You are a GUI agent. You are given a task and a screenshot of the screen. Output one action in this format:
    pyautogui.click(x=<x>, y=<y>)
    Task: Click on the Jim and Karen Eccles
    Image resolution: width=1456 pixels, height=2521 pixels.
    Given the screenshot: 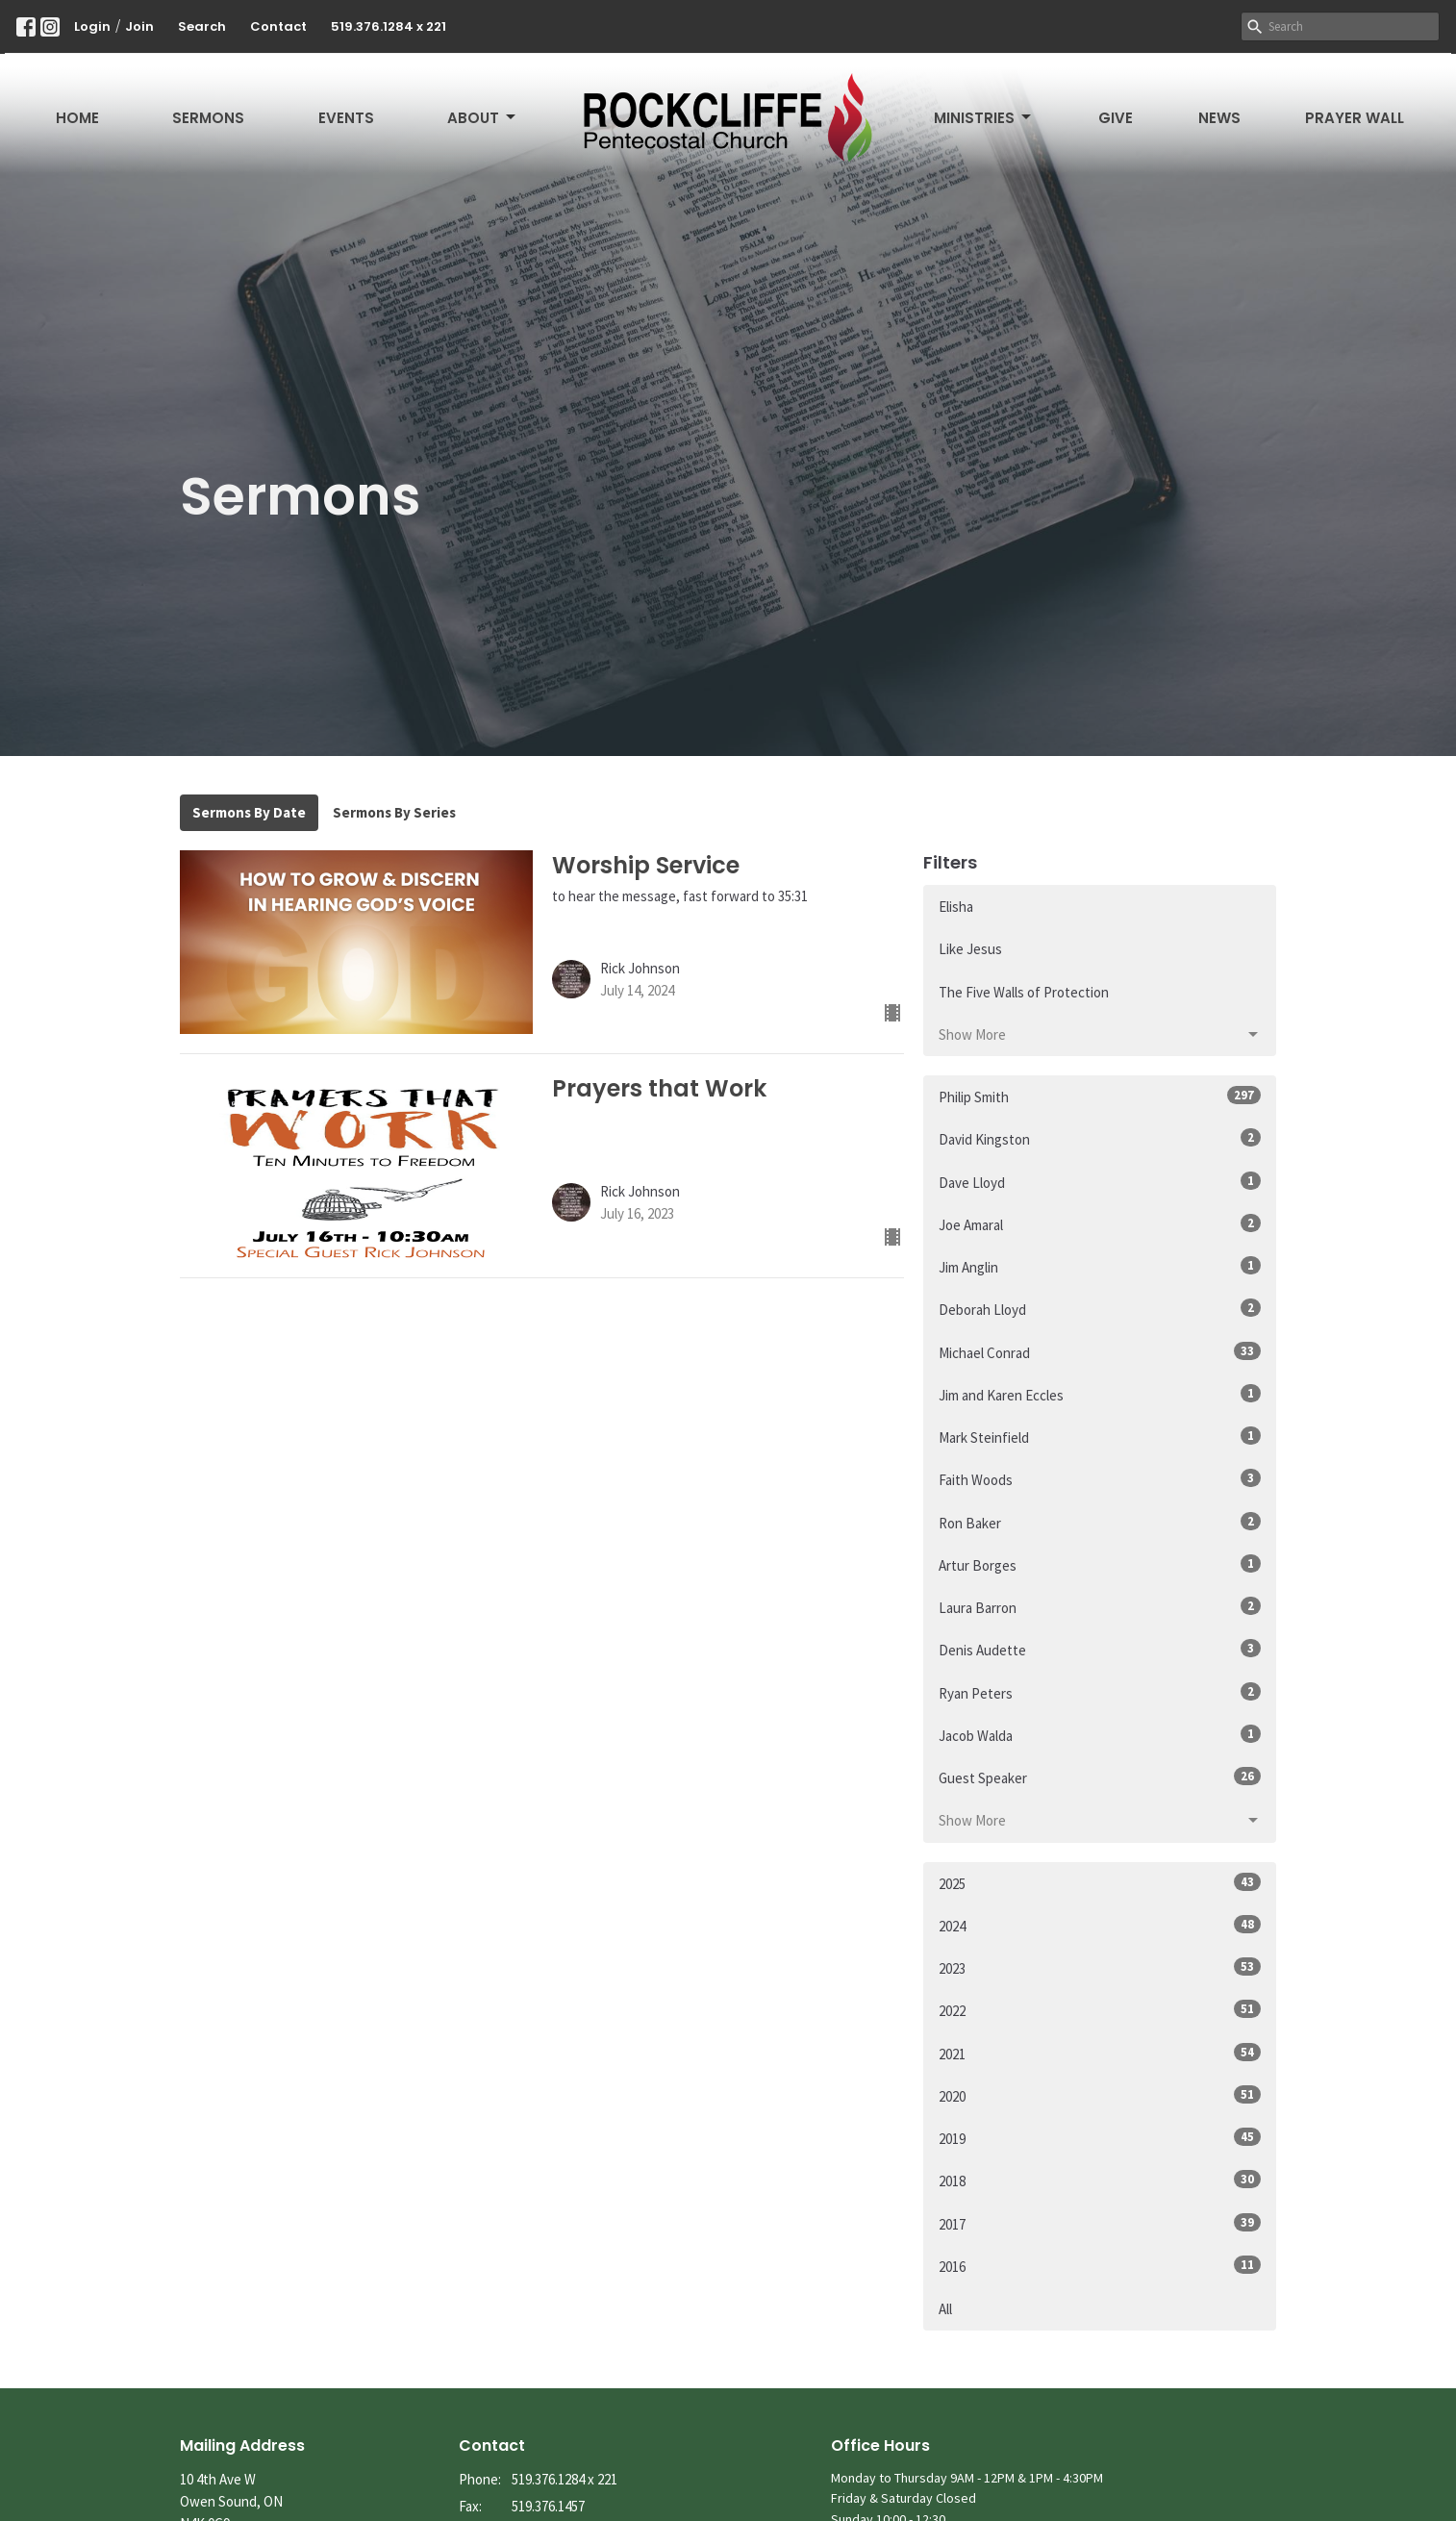 What is the action you would take?
    pyautogui.click(x=1100, y=1394)
    